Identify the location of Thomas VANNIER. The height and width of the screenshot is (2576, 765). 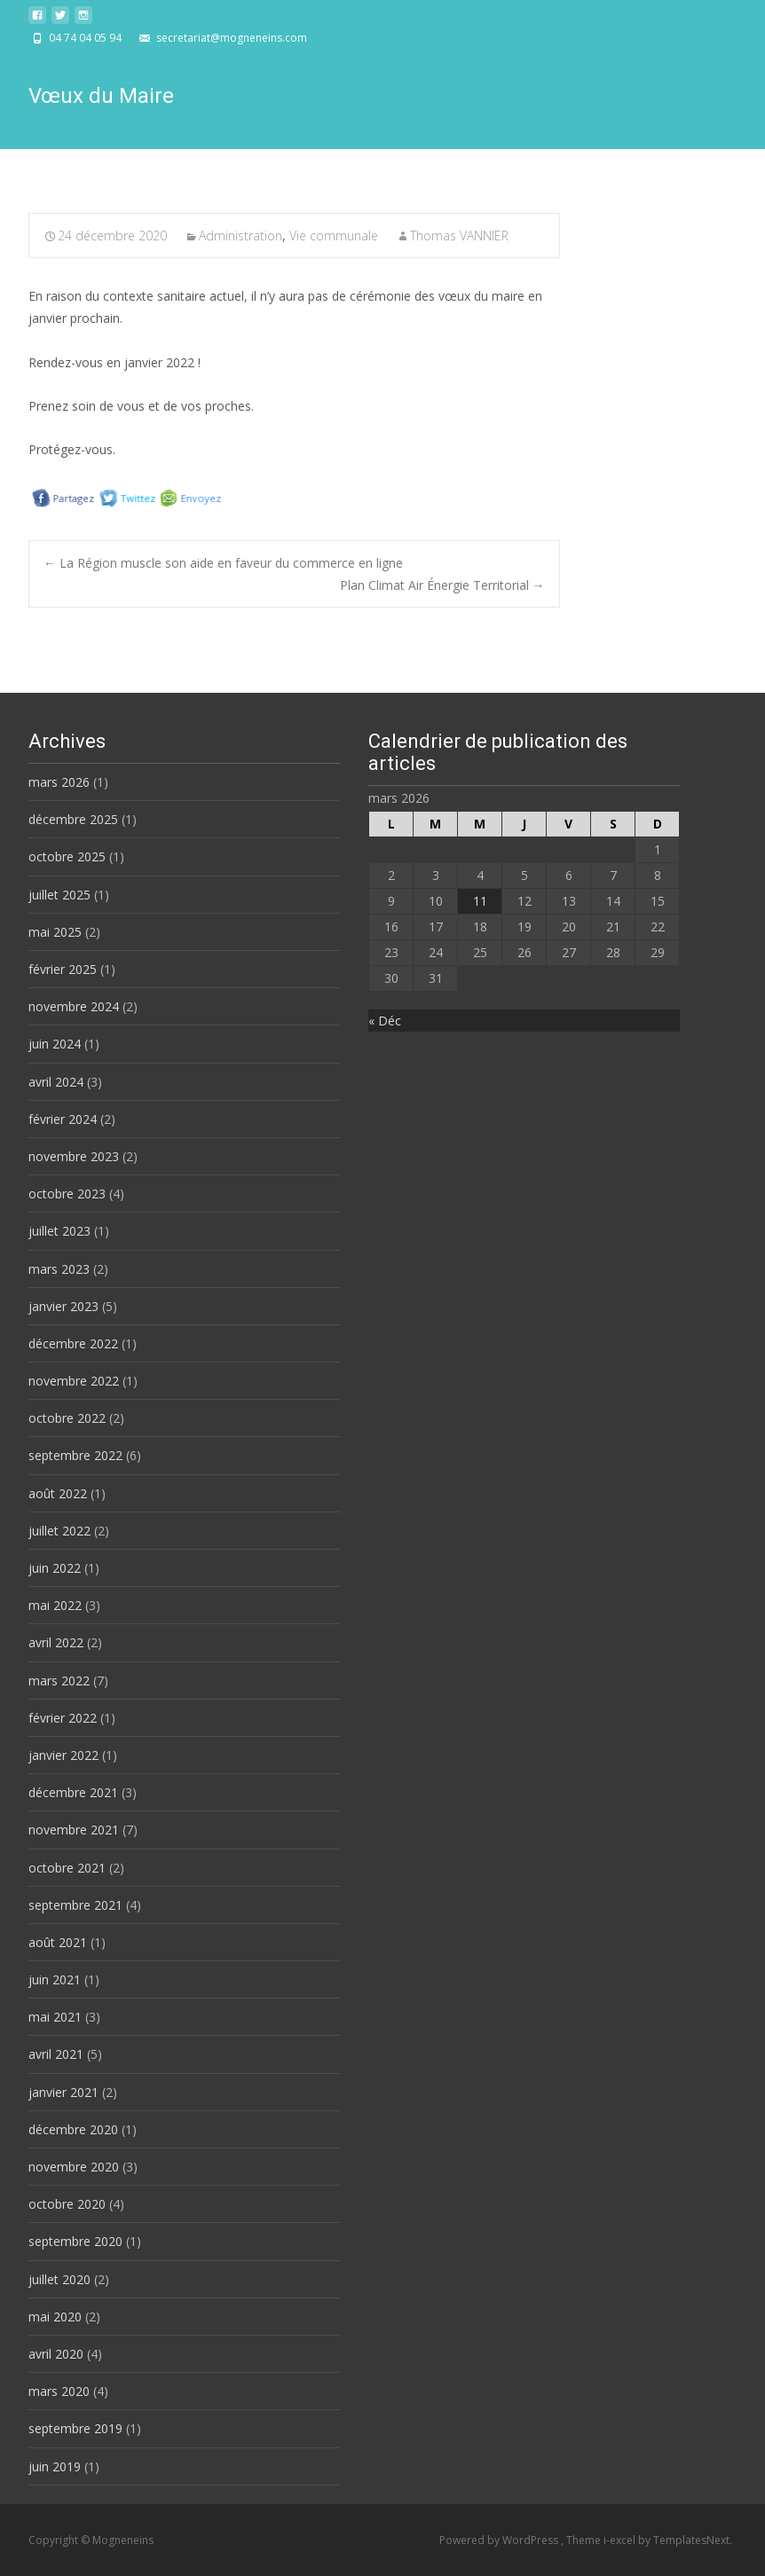
(459, 235).